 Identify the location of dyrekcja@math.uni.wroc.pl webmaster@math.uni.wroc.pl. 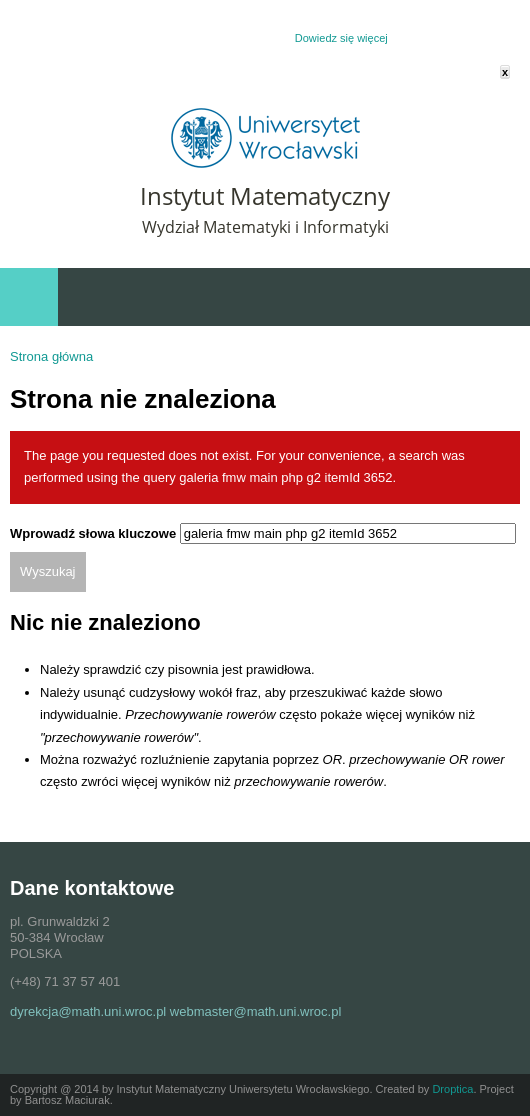
(175, 1011).